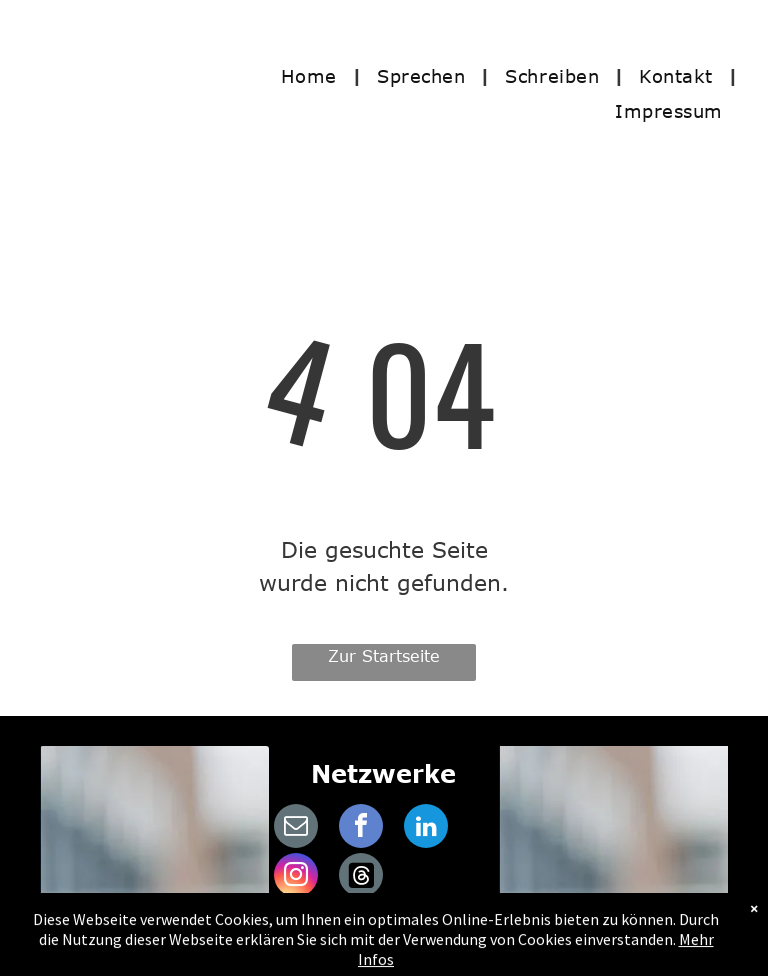 Image resolution: width=768 pixels, height=976 pixels. Describe the element at coordinates (384, 656) in the screenshot. I see `Zur Startseite` at that location.